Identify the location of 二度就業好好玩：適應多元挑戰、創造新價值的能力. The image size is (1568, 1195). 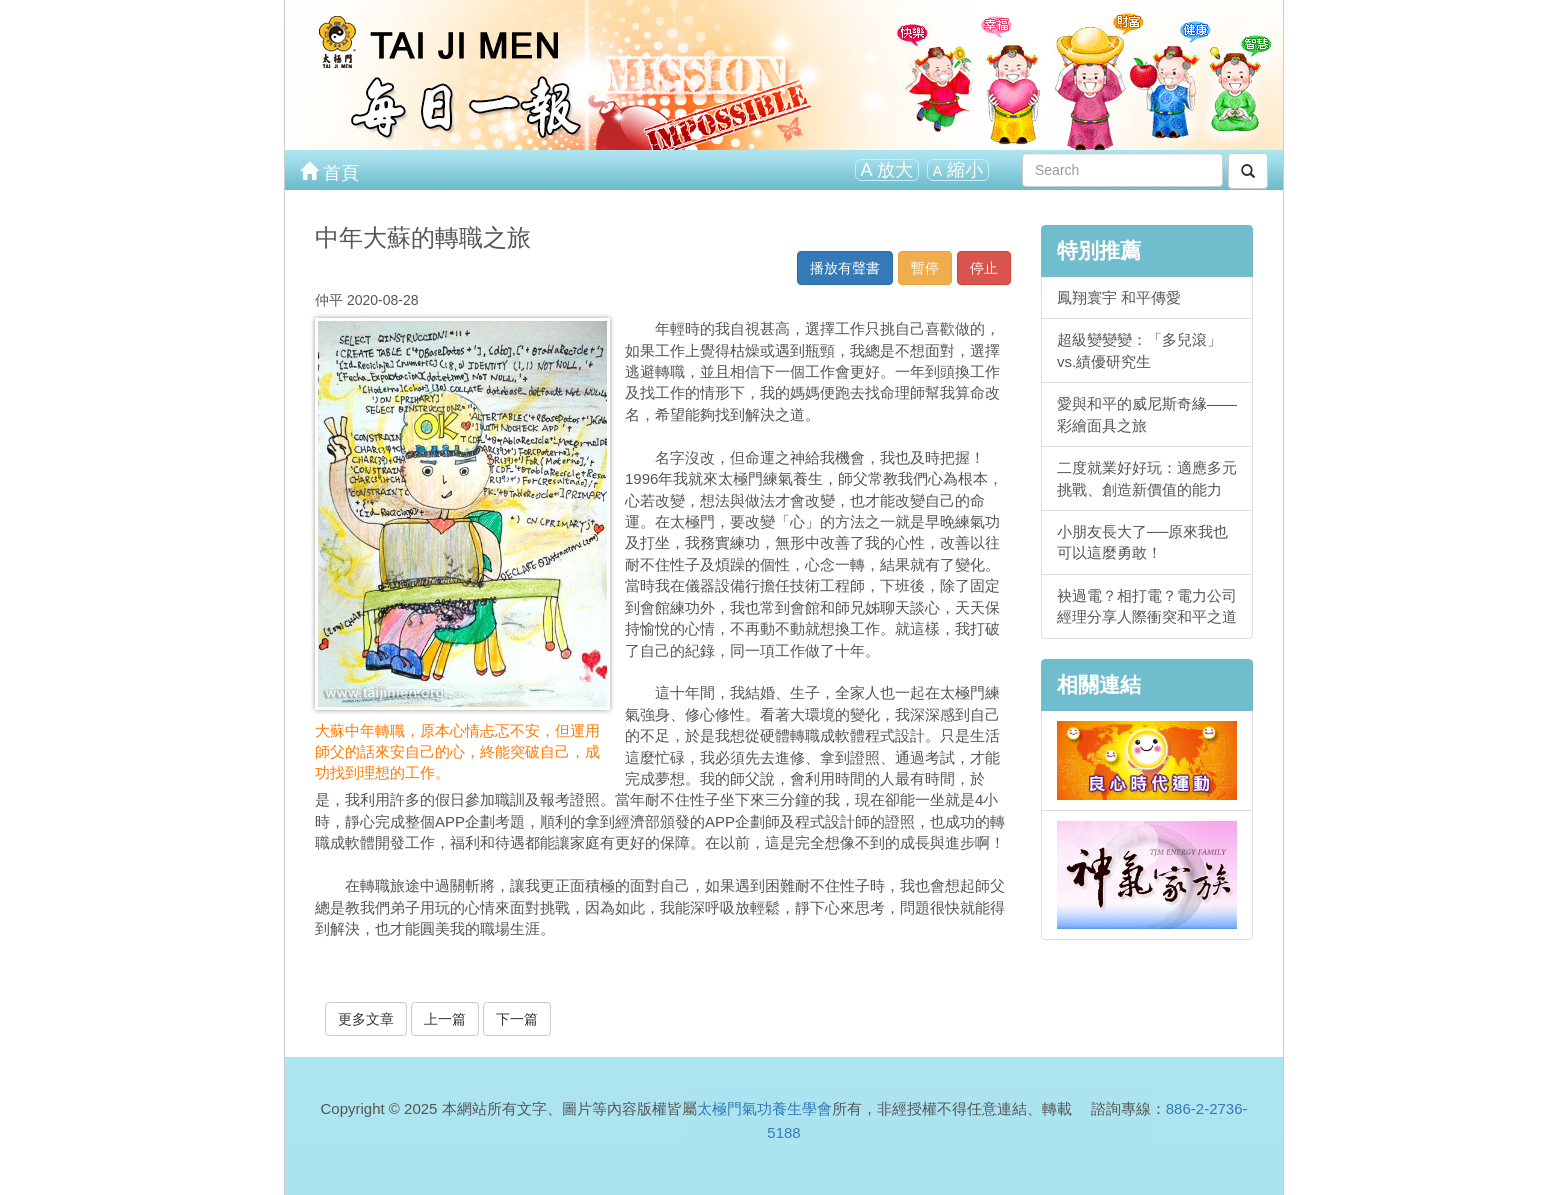
(1147, 478).